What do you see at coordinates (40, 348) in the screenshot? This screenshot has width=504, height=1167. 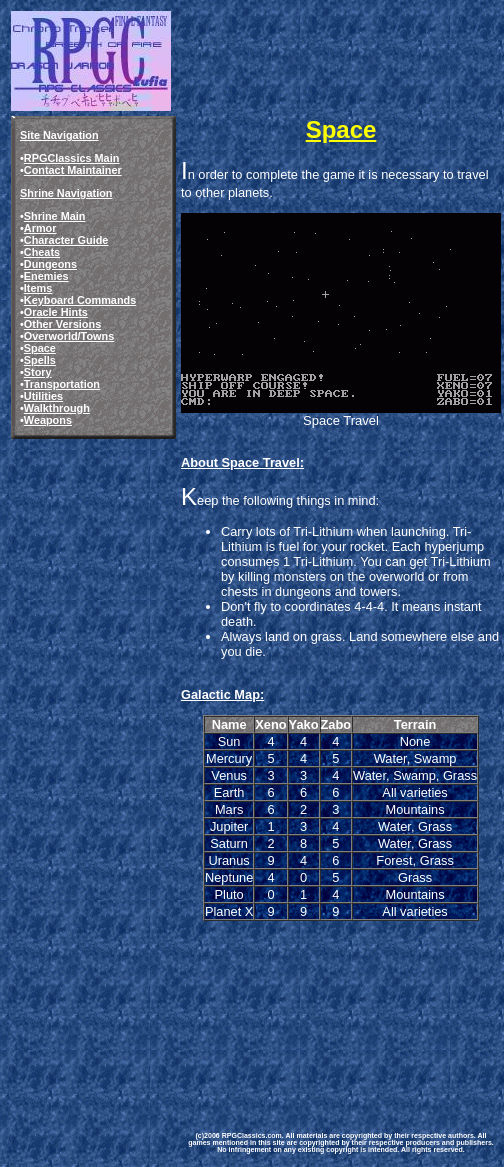 I see `Space` at bounding box center [40, 348].